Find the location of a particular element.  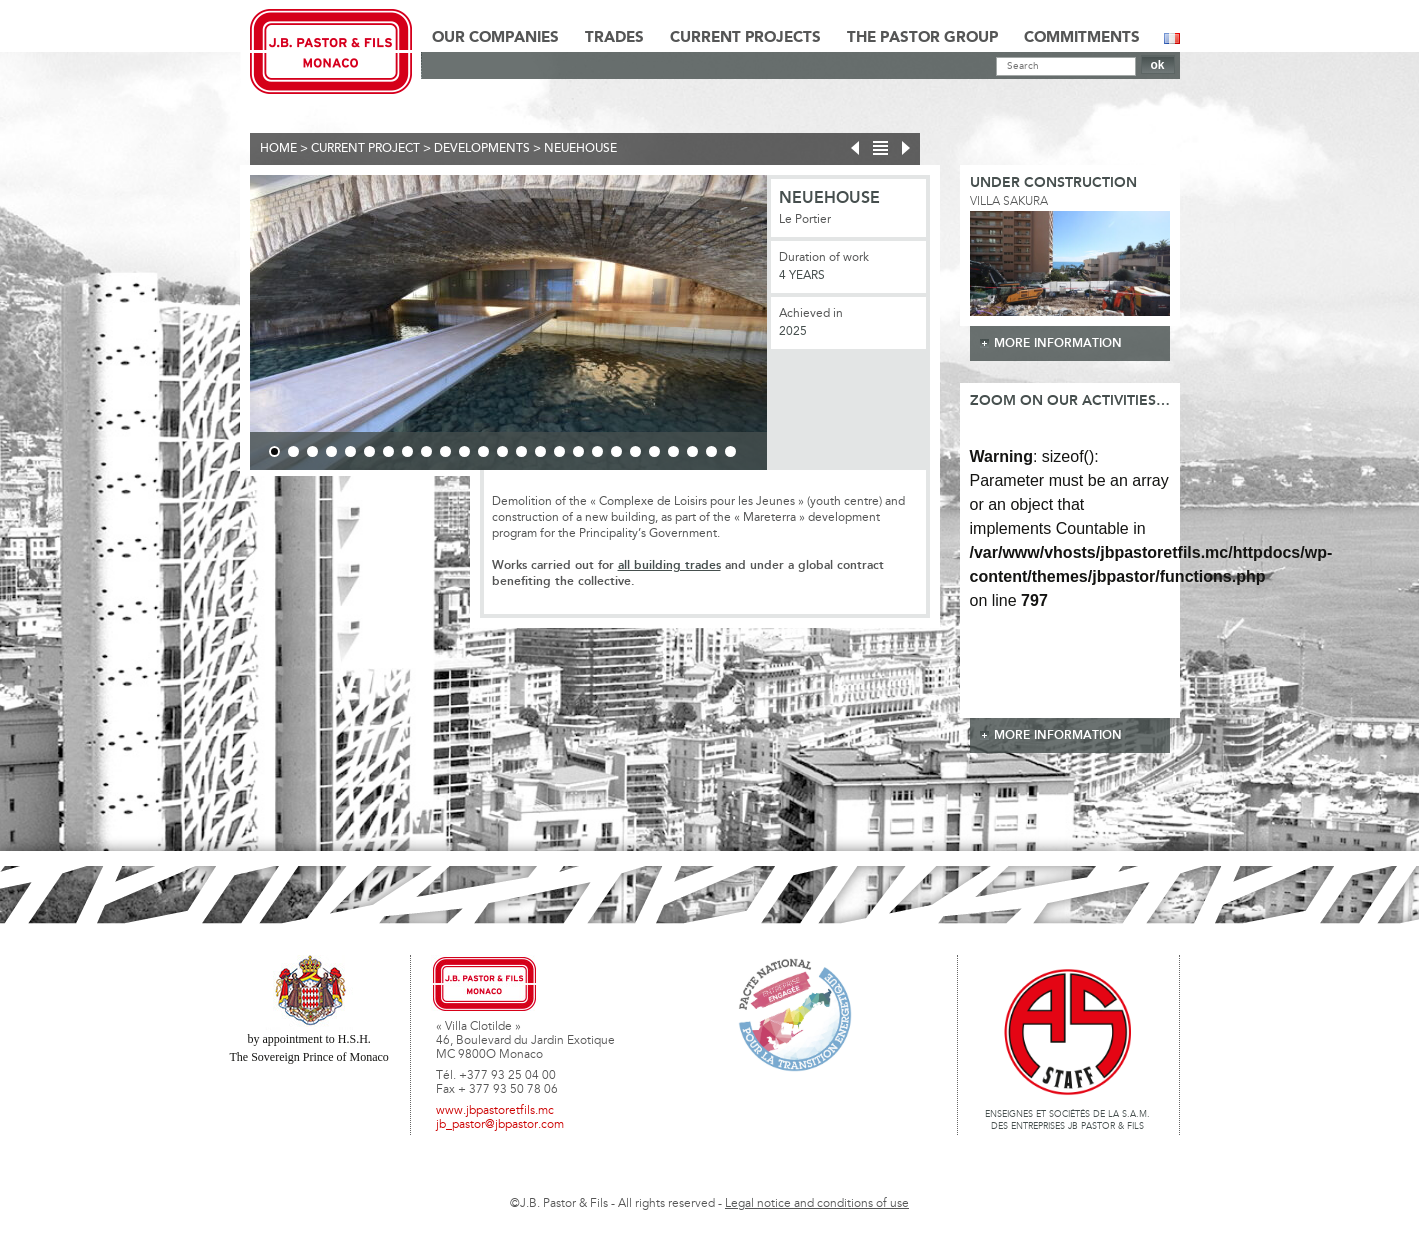

all building trades is located at coordinates (669, 565).